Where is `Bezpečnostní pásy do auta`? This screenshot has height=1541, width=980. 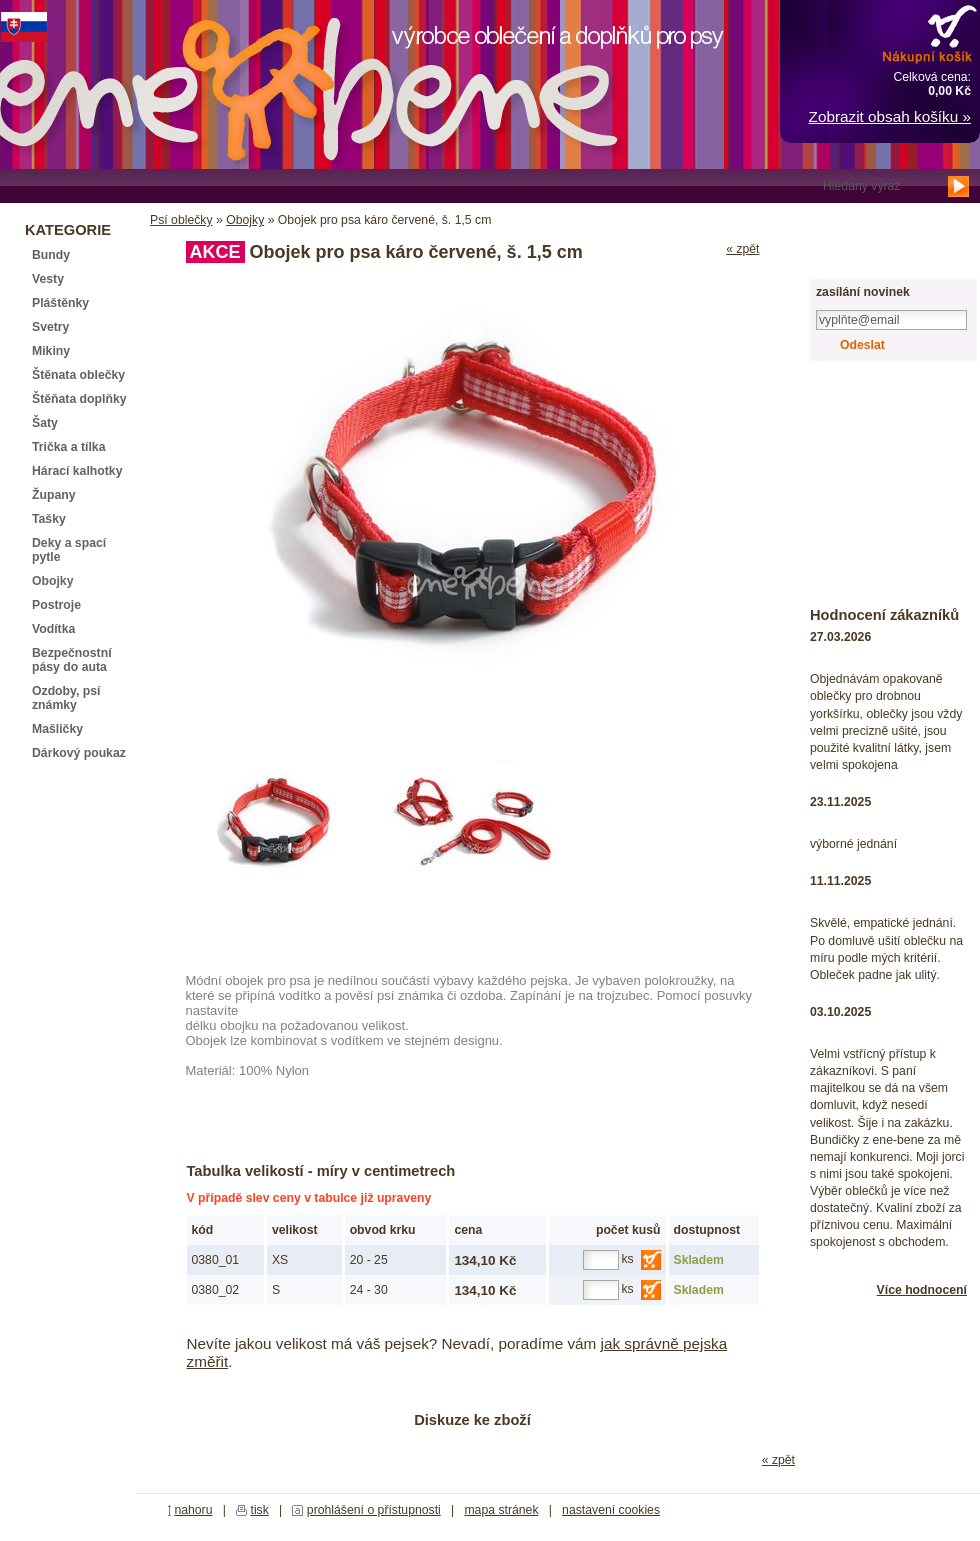 Bezpečnostní pásy do auta is located at coordinates (72, 660).